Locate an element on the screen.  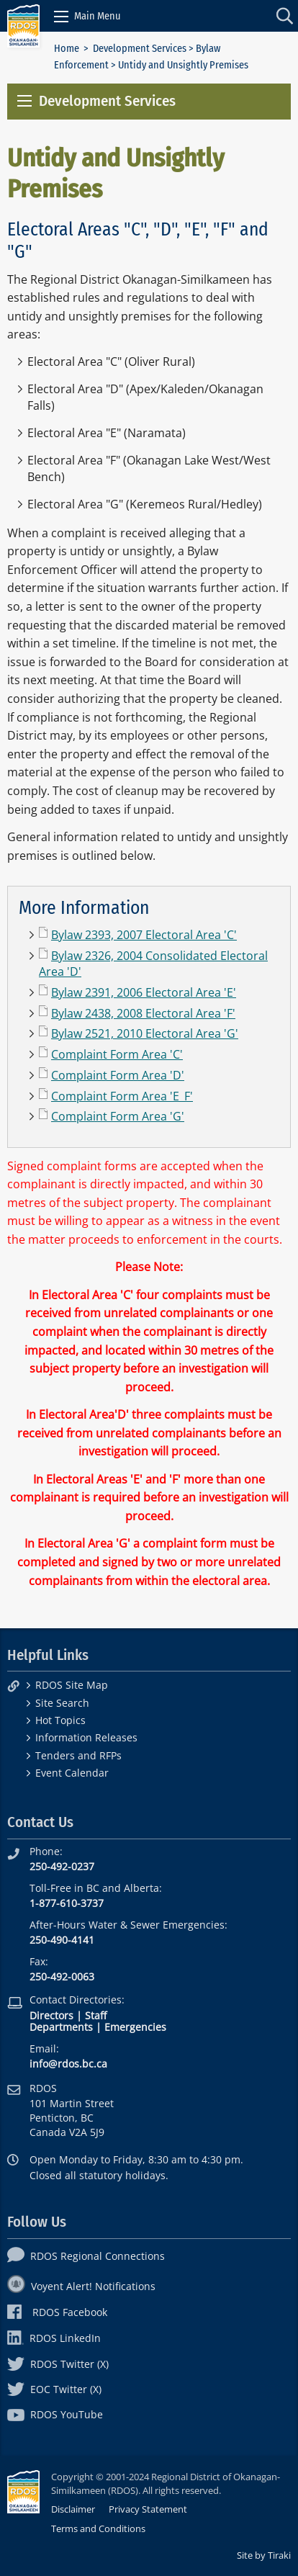
EOC Twitter (X) is located at coordinates (54, 2389).